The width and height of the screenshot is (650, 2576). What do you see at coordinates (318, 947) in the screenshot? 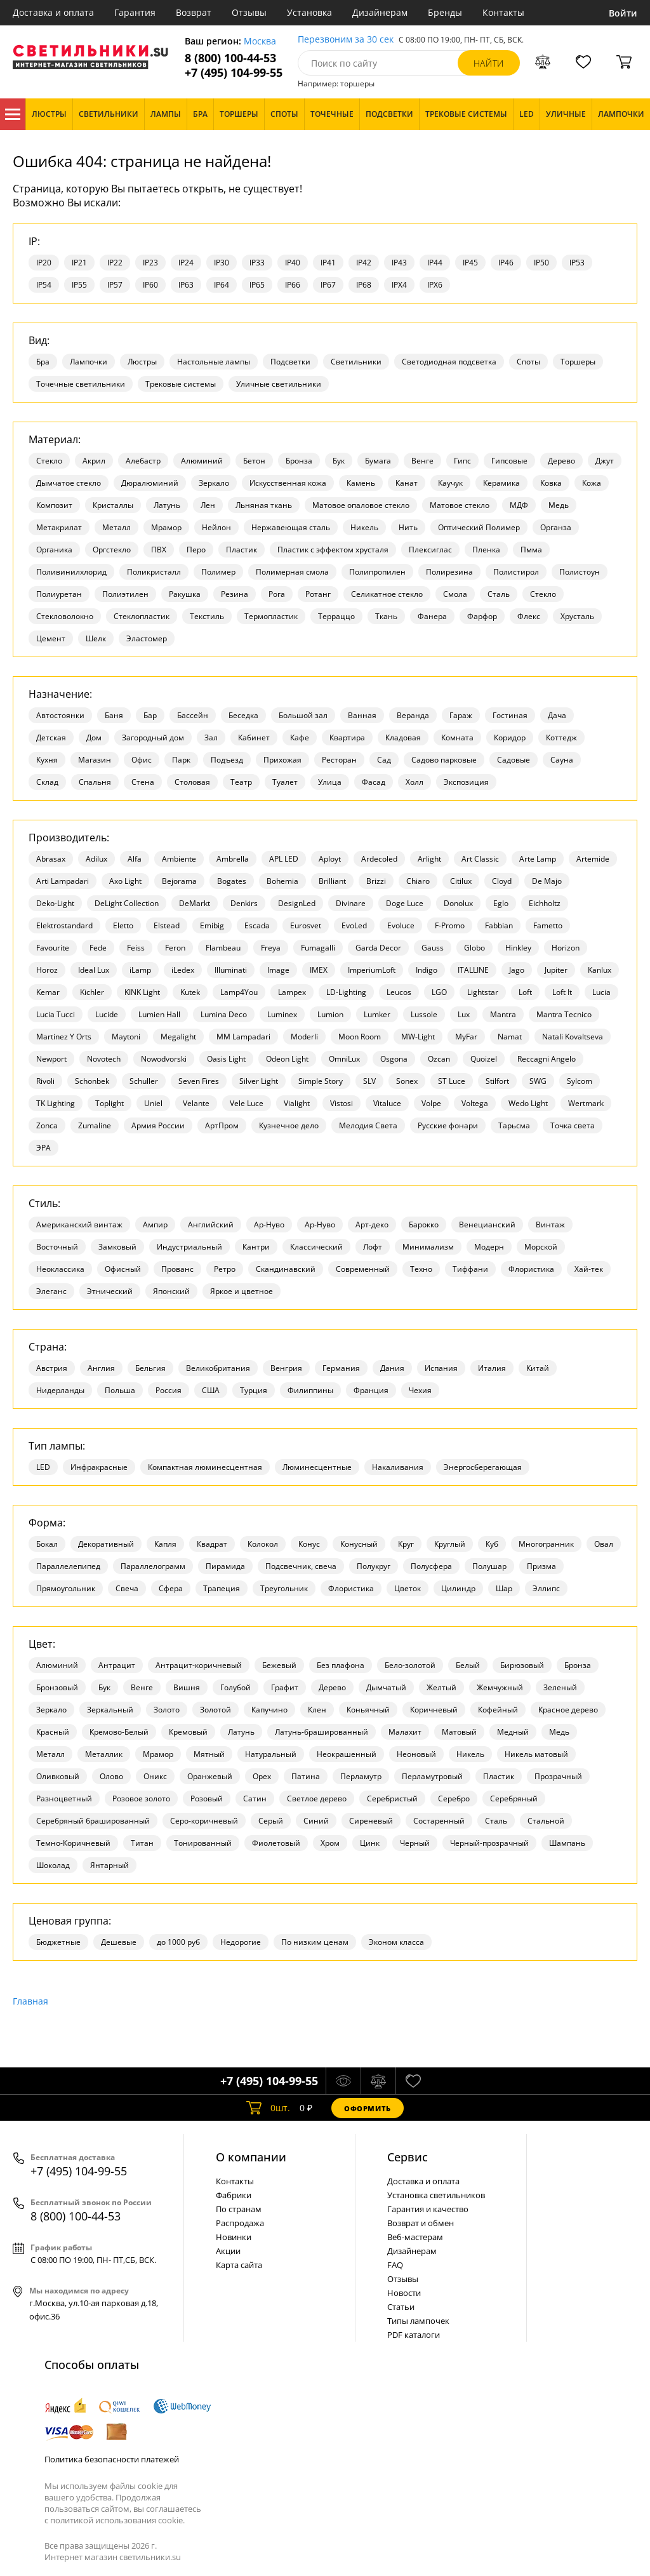
I see `Fumagalli` at bounding box center [318, 947].